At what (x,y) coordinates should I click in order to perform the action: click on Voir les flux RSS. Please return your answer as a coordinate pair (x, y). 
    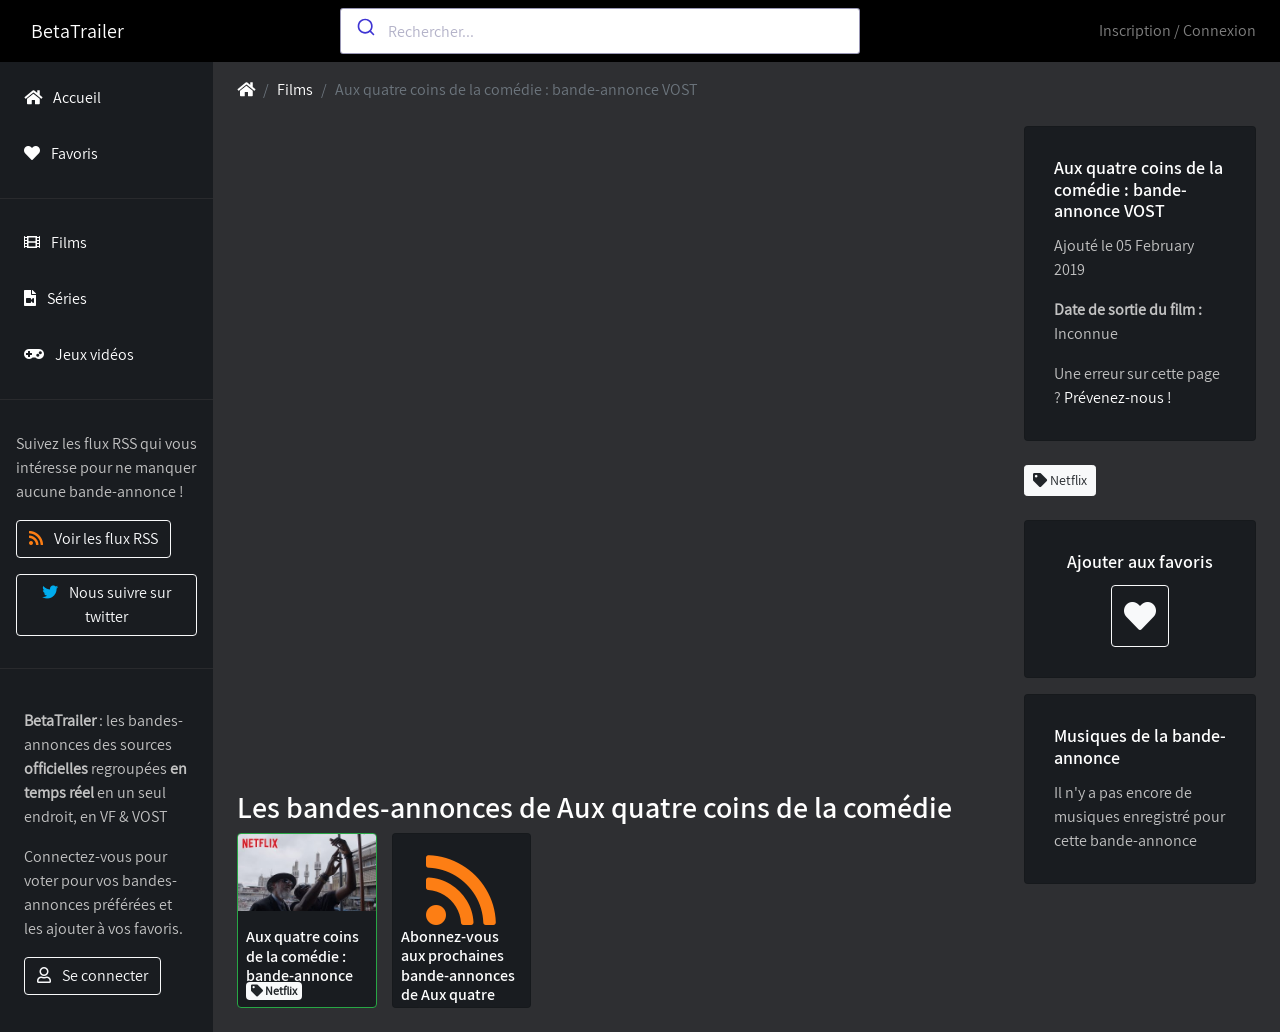
    Looking at the image, I should click on (93, 538).